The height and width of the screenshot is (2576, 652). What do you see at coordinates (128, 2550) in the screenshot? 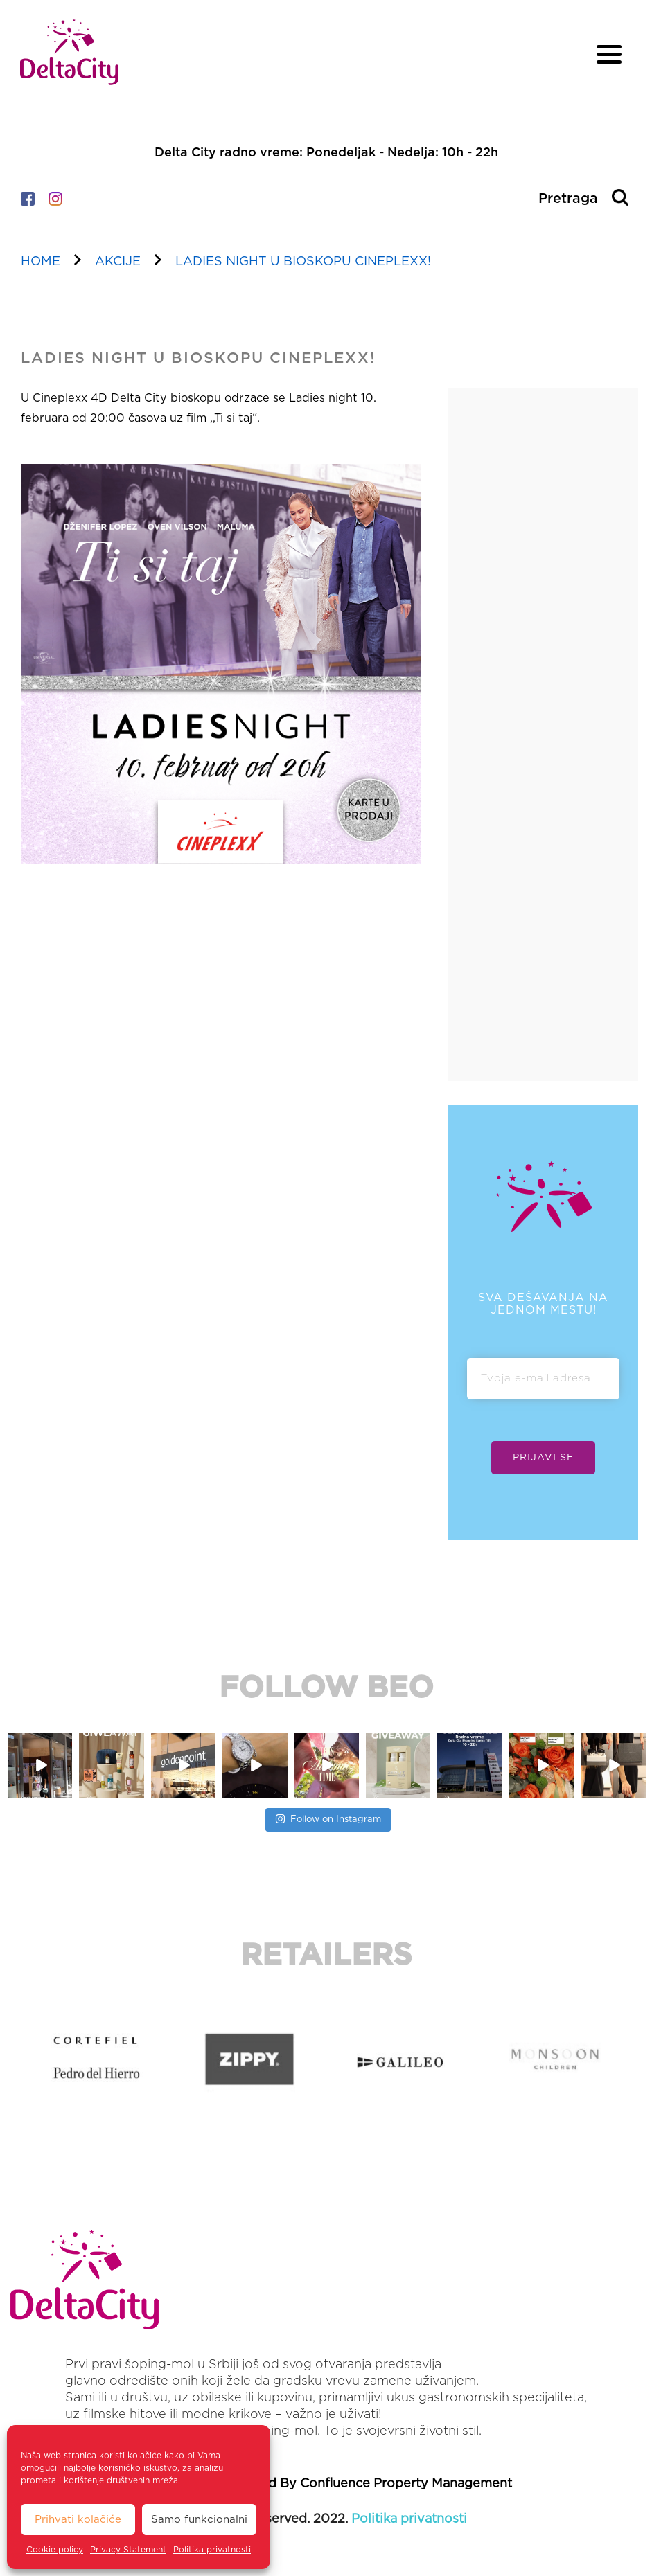
I see `Privacy Statement` at bounding box center [128, 2550].